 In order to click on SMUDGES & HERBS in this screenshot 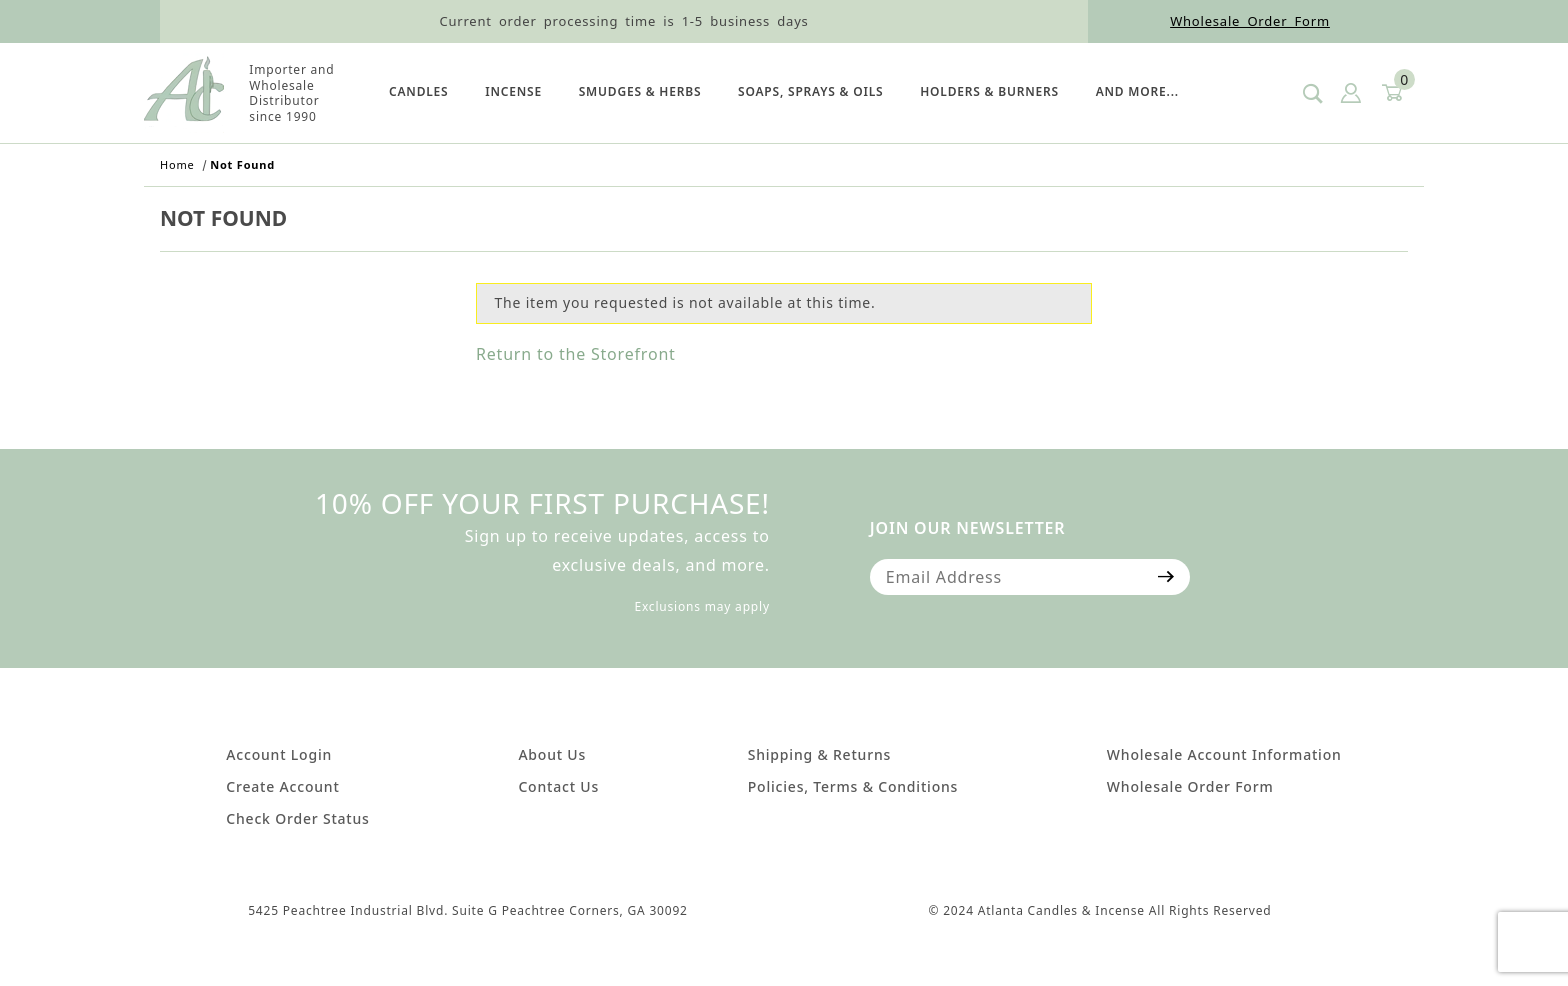, I will do `click(640, 91)`.